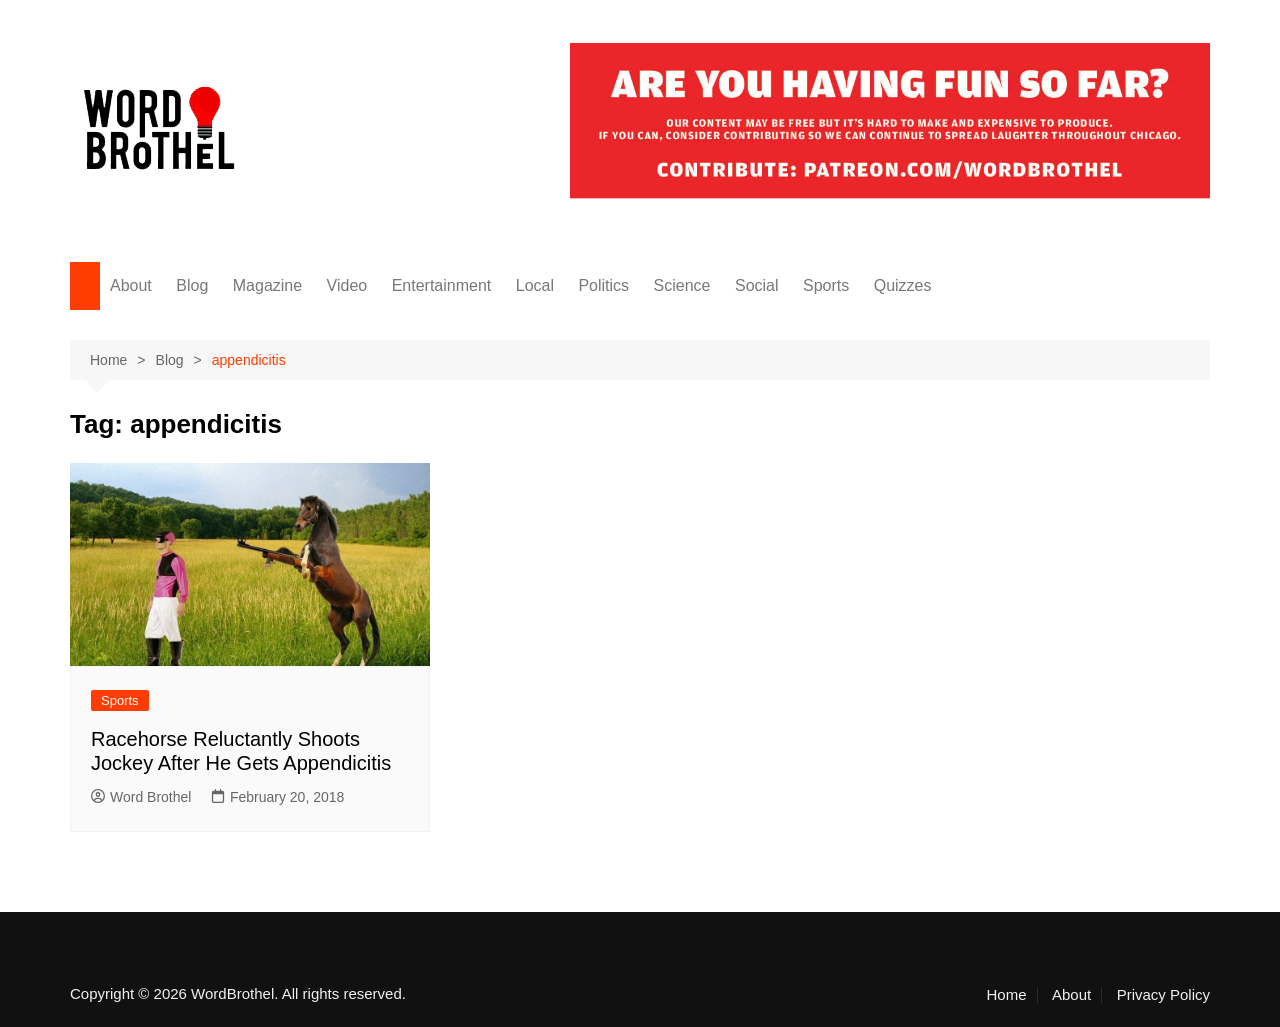  Describe the element at coordinates (903, 285) in the screenshot. I see `Quizzes` at that location.